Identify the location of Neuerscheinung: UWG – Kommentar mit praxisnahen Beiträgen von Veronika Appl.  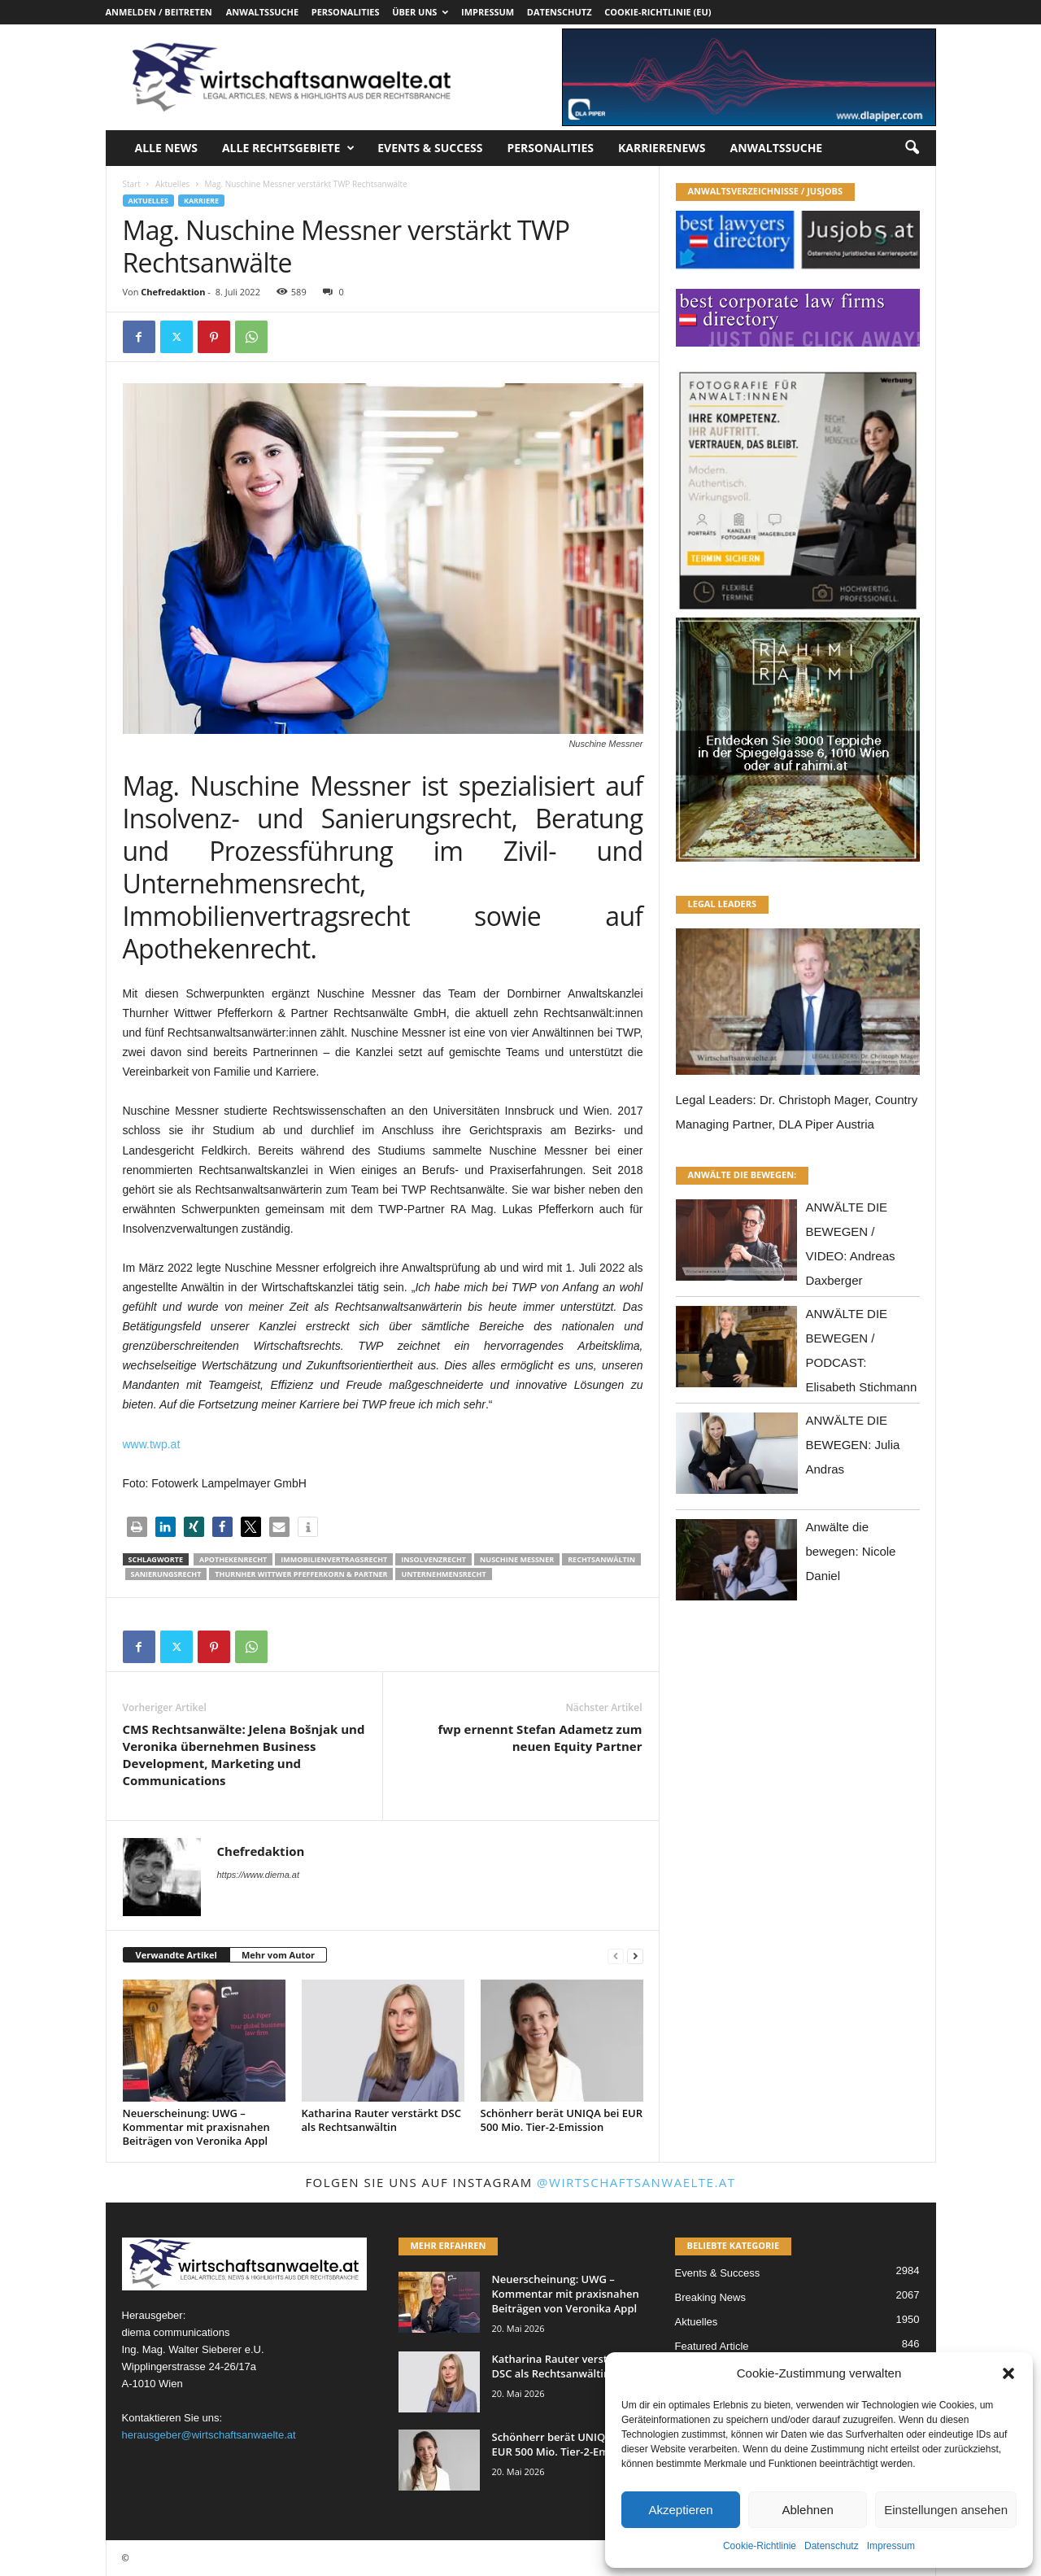
(196, 2127).